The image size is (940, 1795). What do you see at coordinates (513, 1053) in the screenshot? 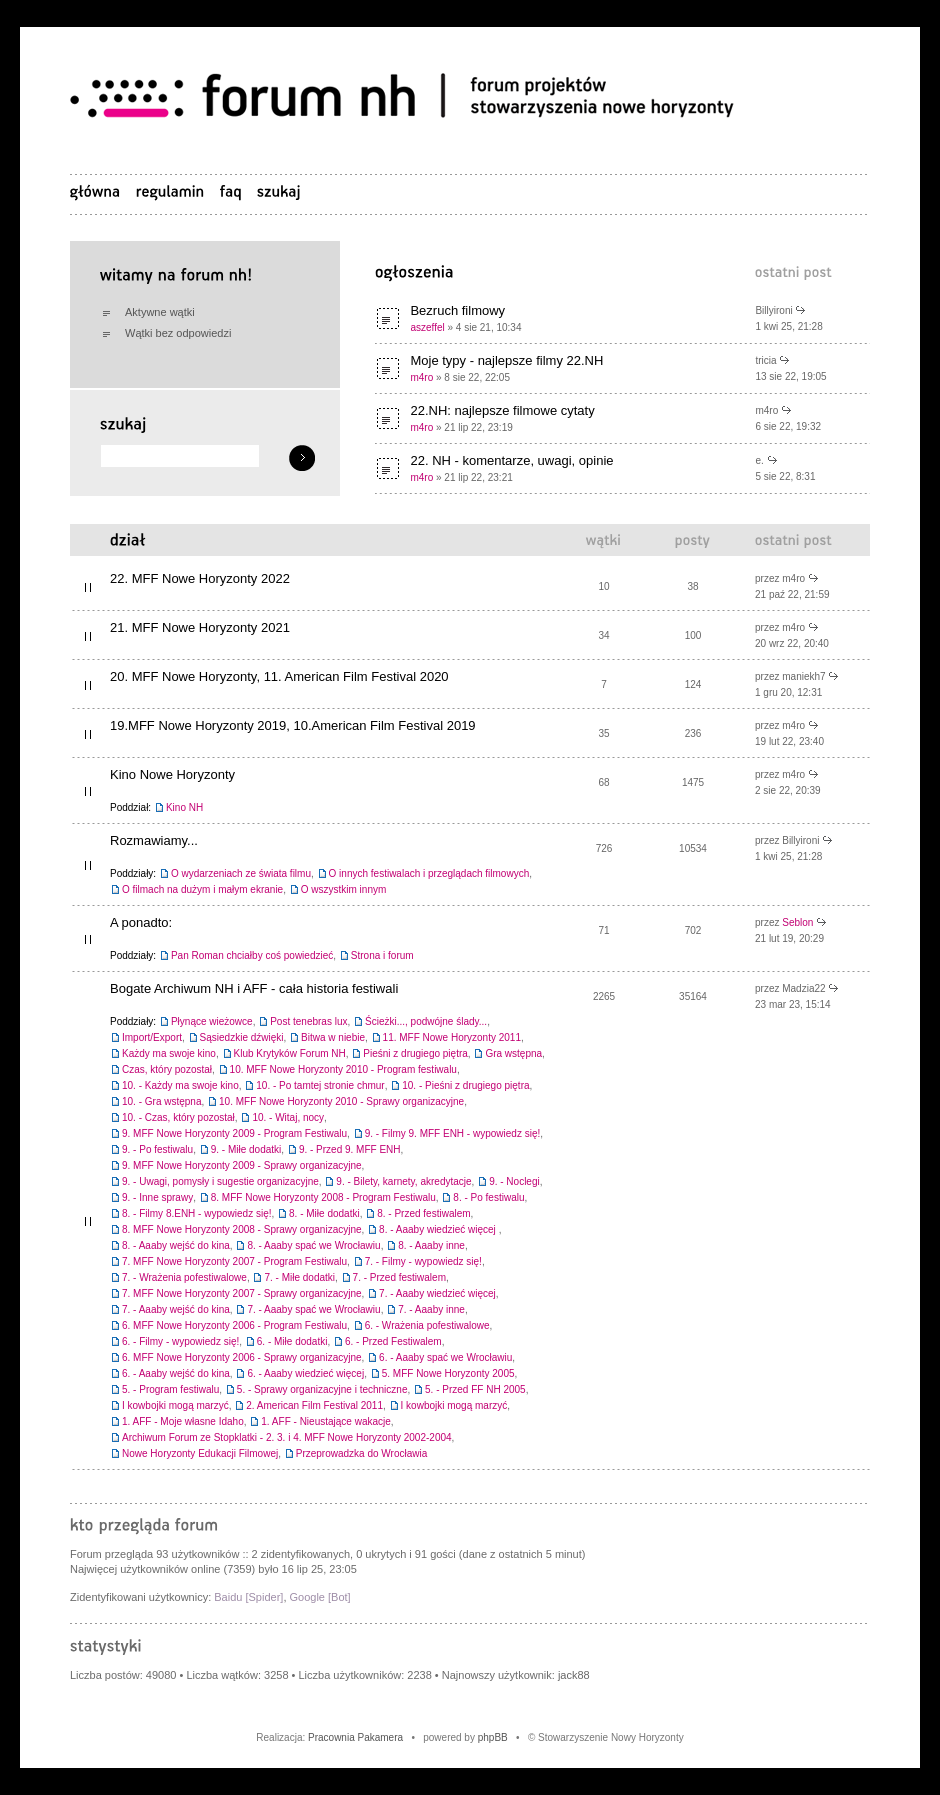
I see `Gra wstępna` at bounding box center [513, 1053].